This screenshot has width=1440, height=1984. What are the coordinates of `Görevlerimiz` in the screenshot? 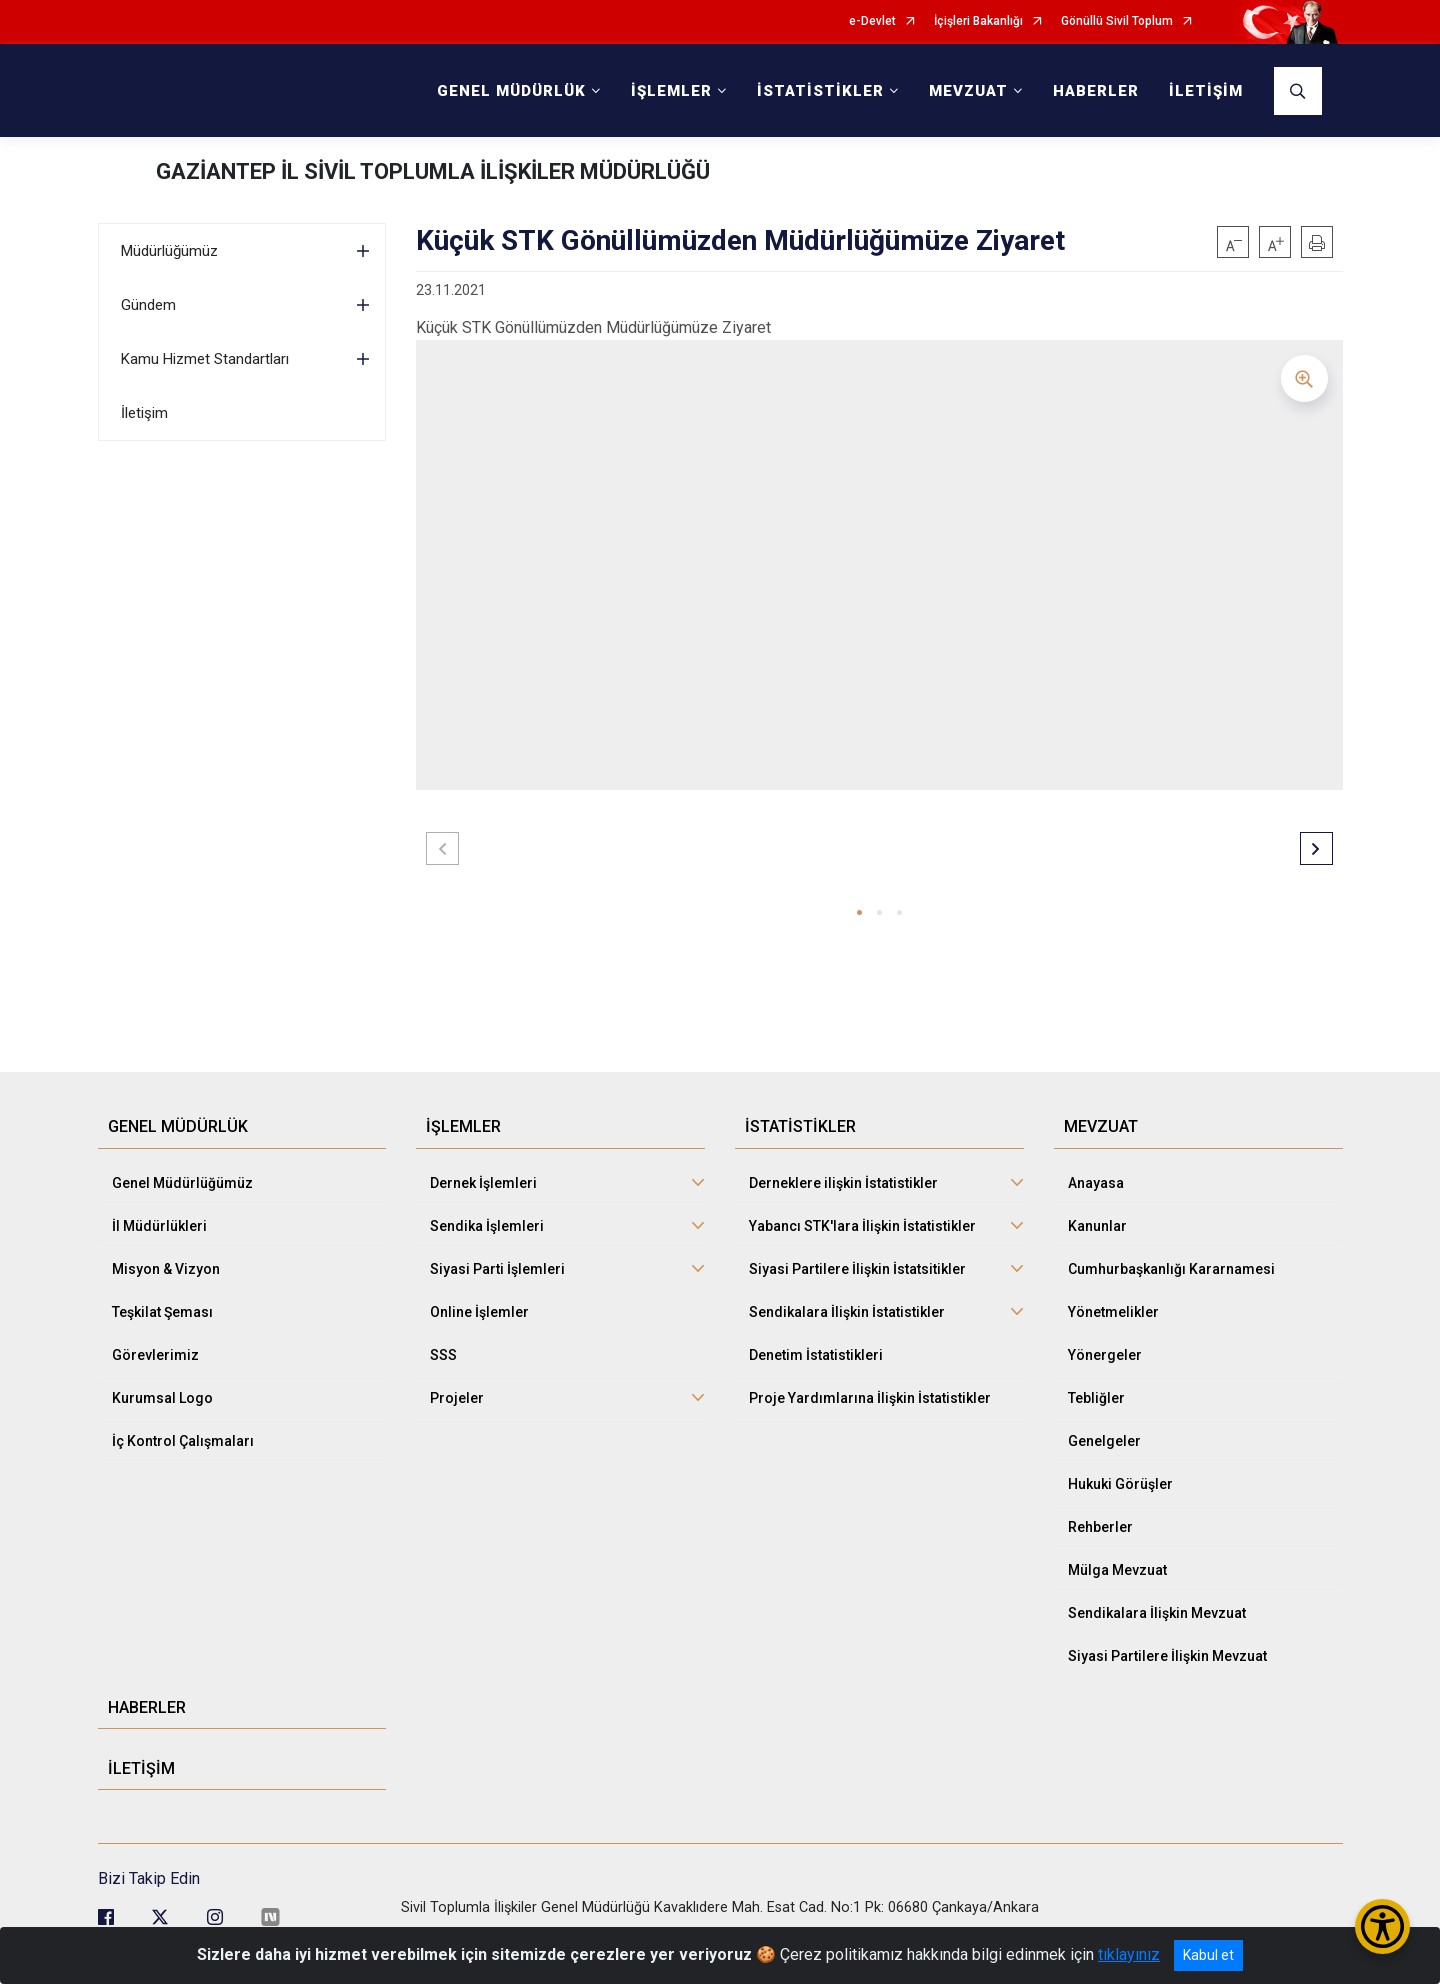 It's located at (155, 1355).